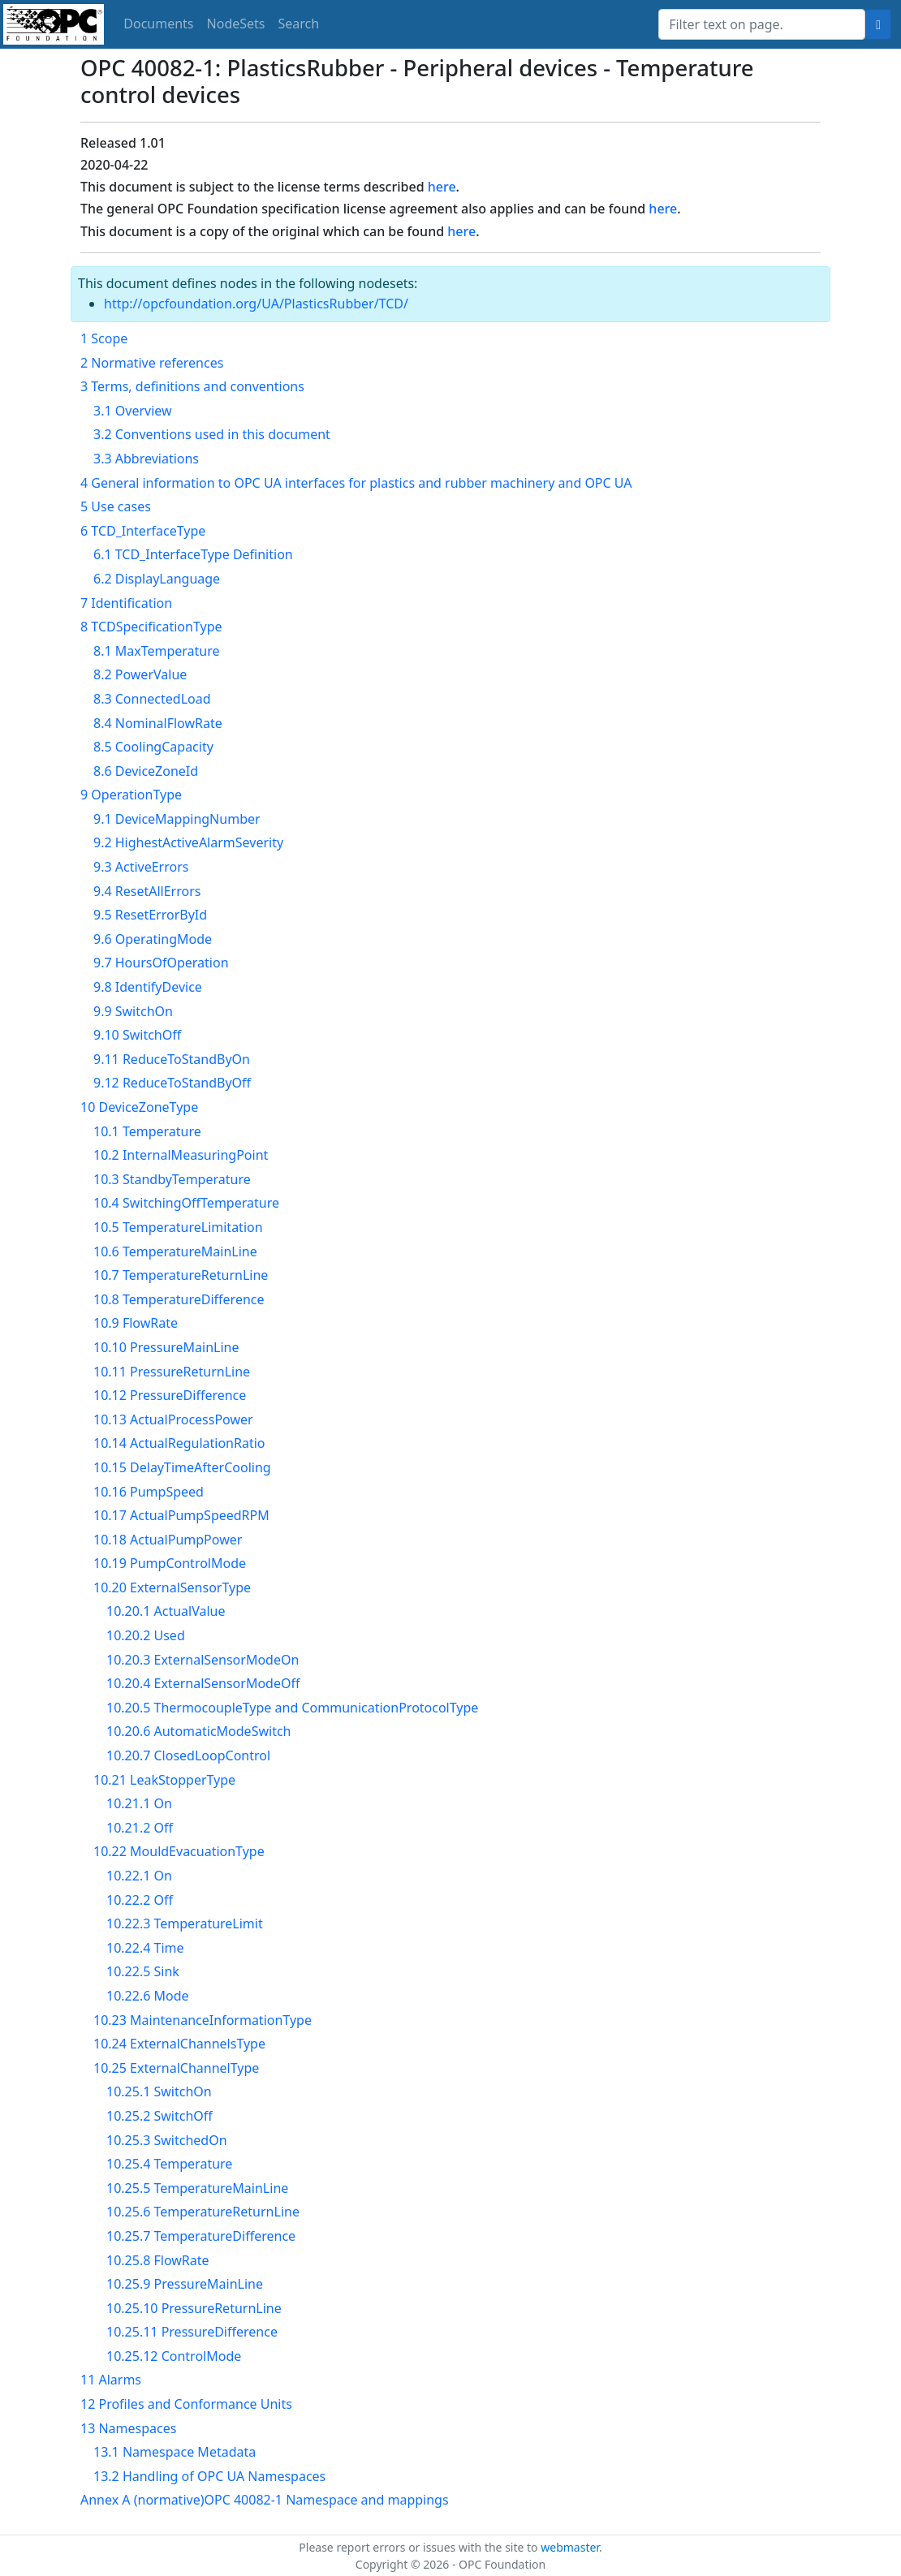  Describe the element at coordinates (128, 2428) in the screenshot. I see `13 Namespaces` at that location.